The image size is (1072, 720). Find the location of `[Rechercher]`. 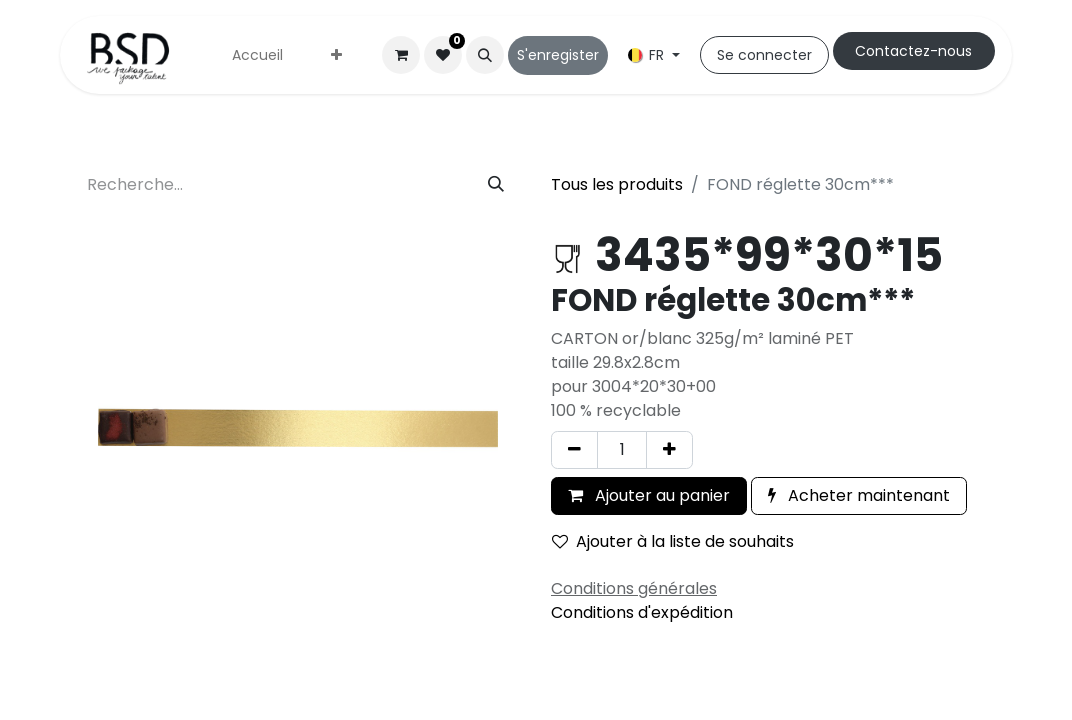

[Rechercher] is located at coordinates (496, 185).